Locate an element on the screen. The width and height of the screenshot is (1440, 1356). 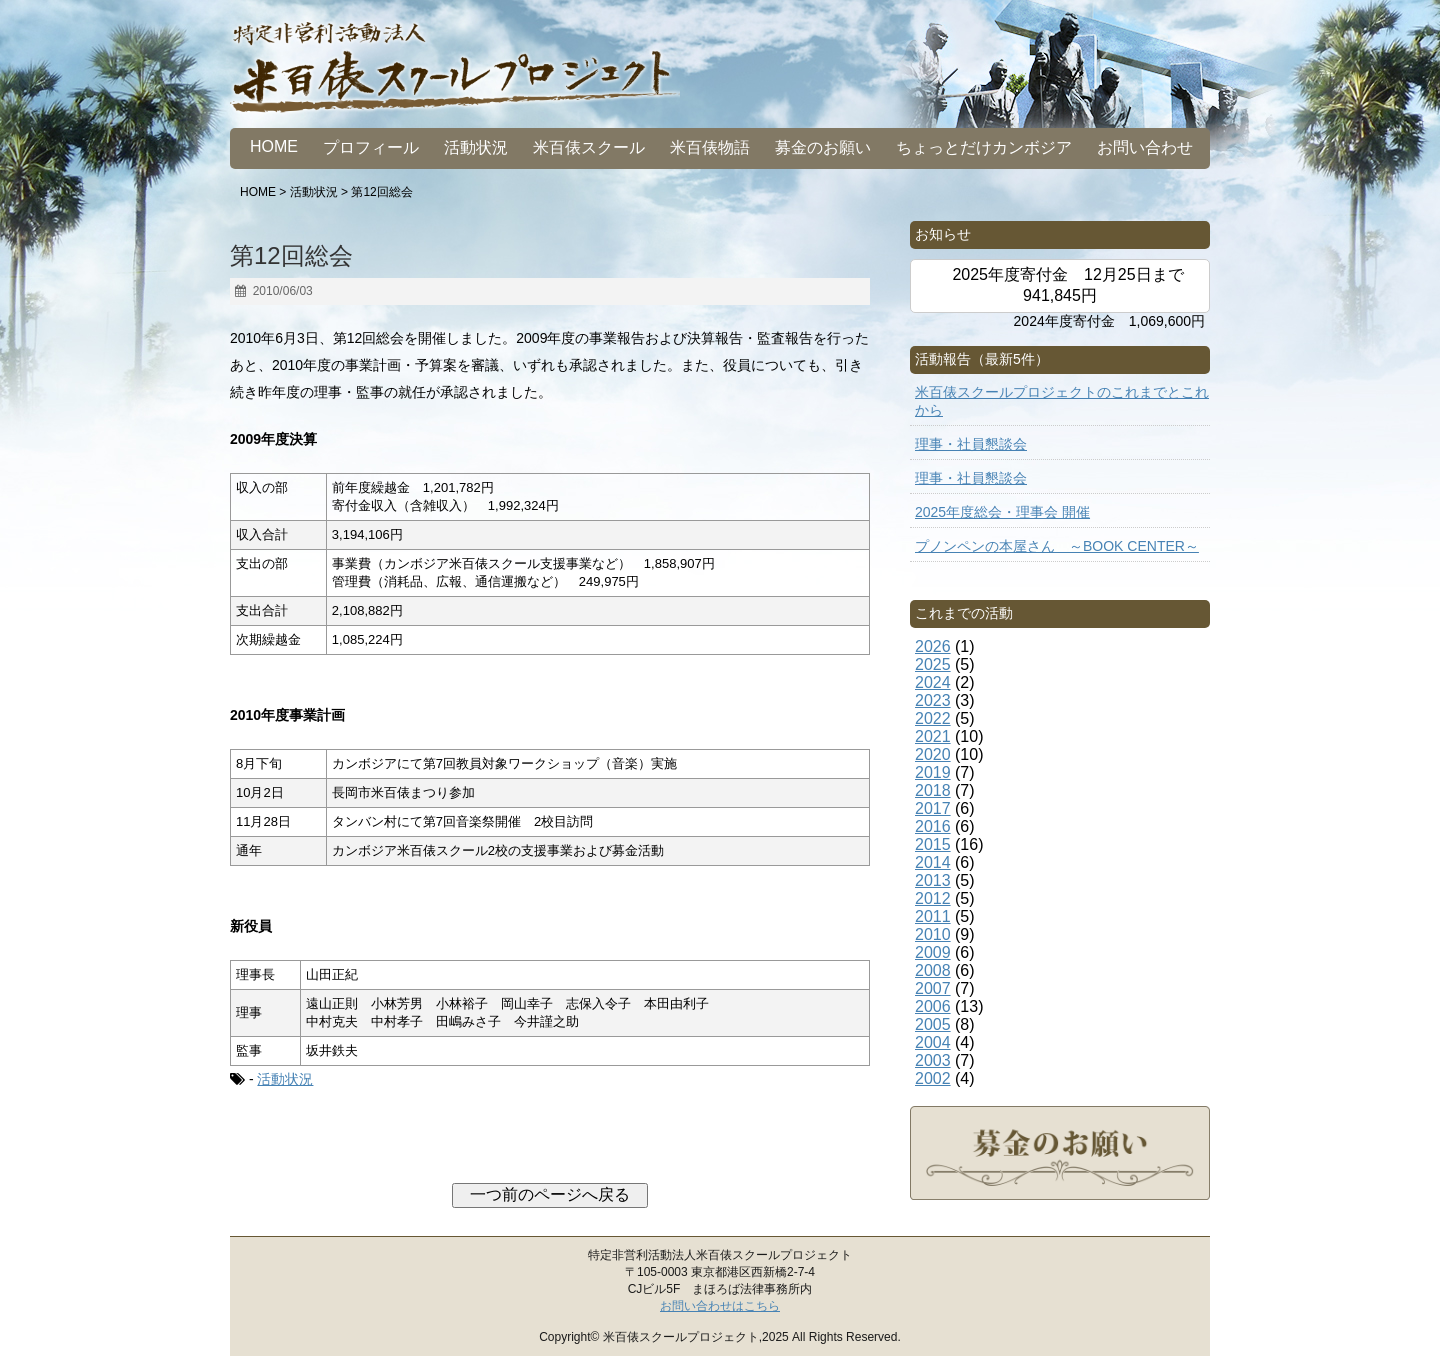
2023 is located at coordinates (933, 700).